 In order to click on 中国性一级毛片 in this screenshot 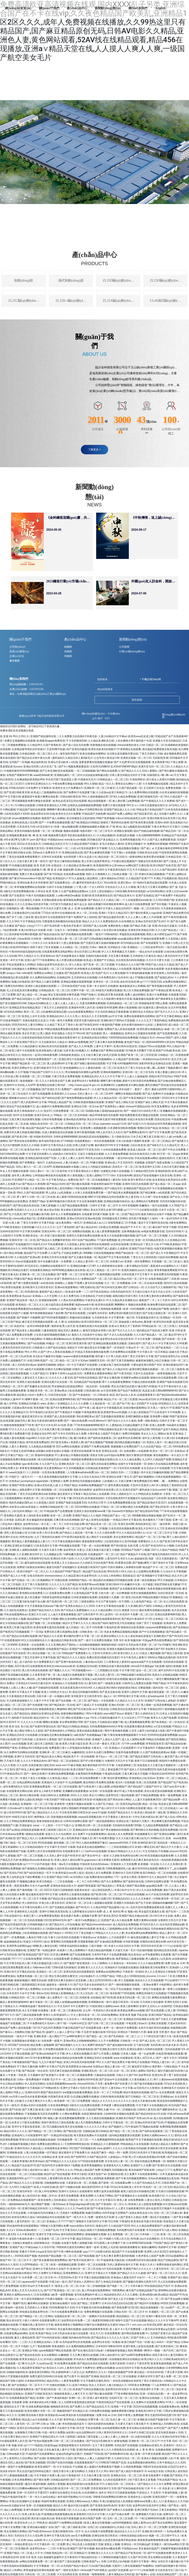, I will do `click(9, 2450)`.